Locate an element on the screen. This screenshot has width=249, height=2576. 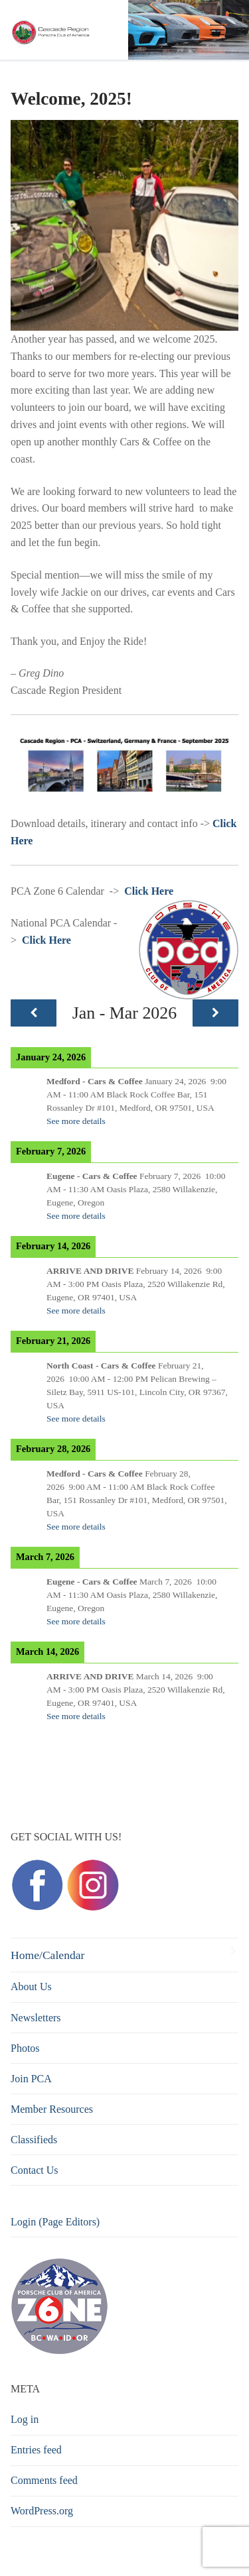
Classifieds is located at coordinates (34, 2139).